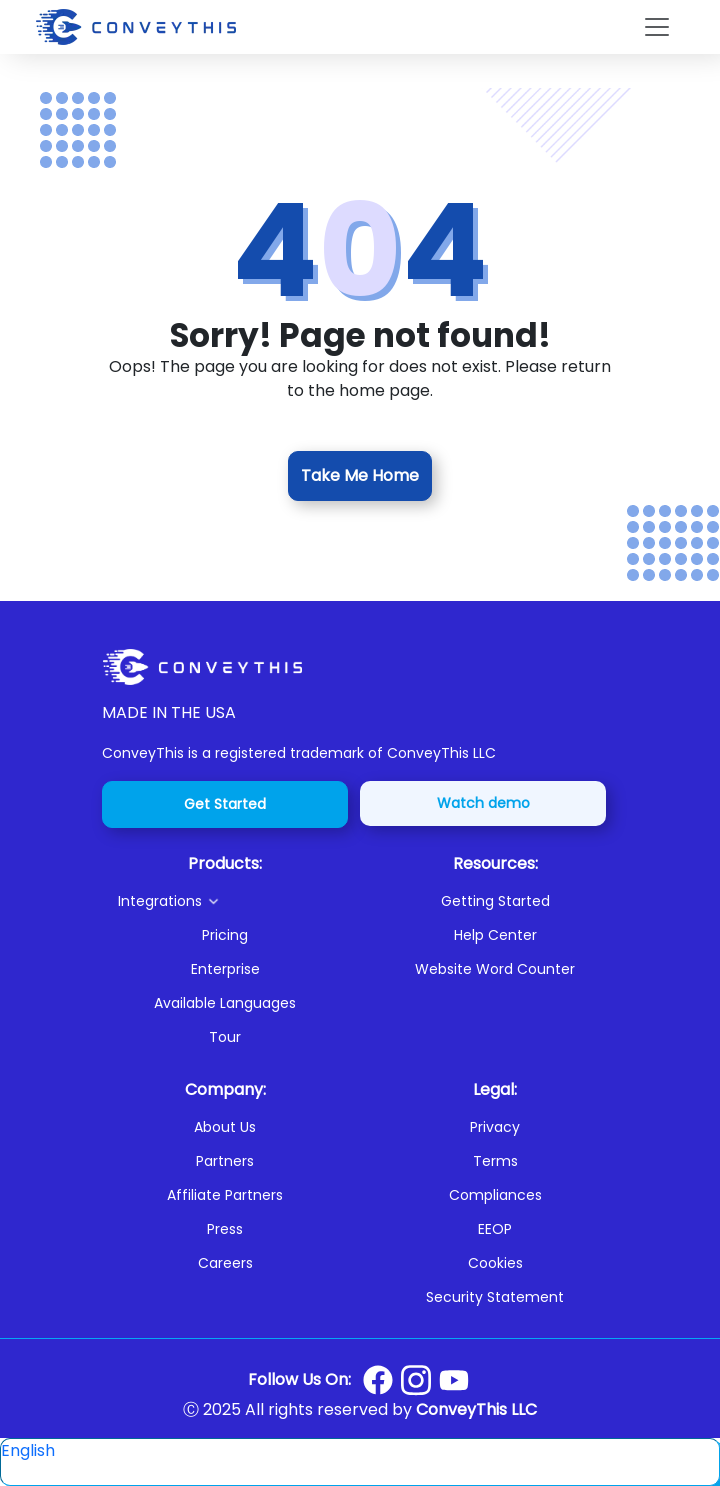  What do you see at coordinates (225, 969) in the screenshot?
I see `Enterprise` at bounding box center [225, 969].